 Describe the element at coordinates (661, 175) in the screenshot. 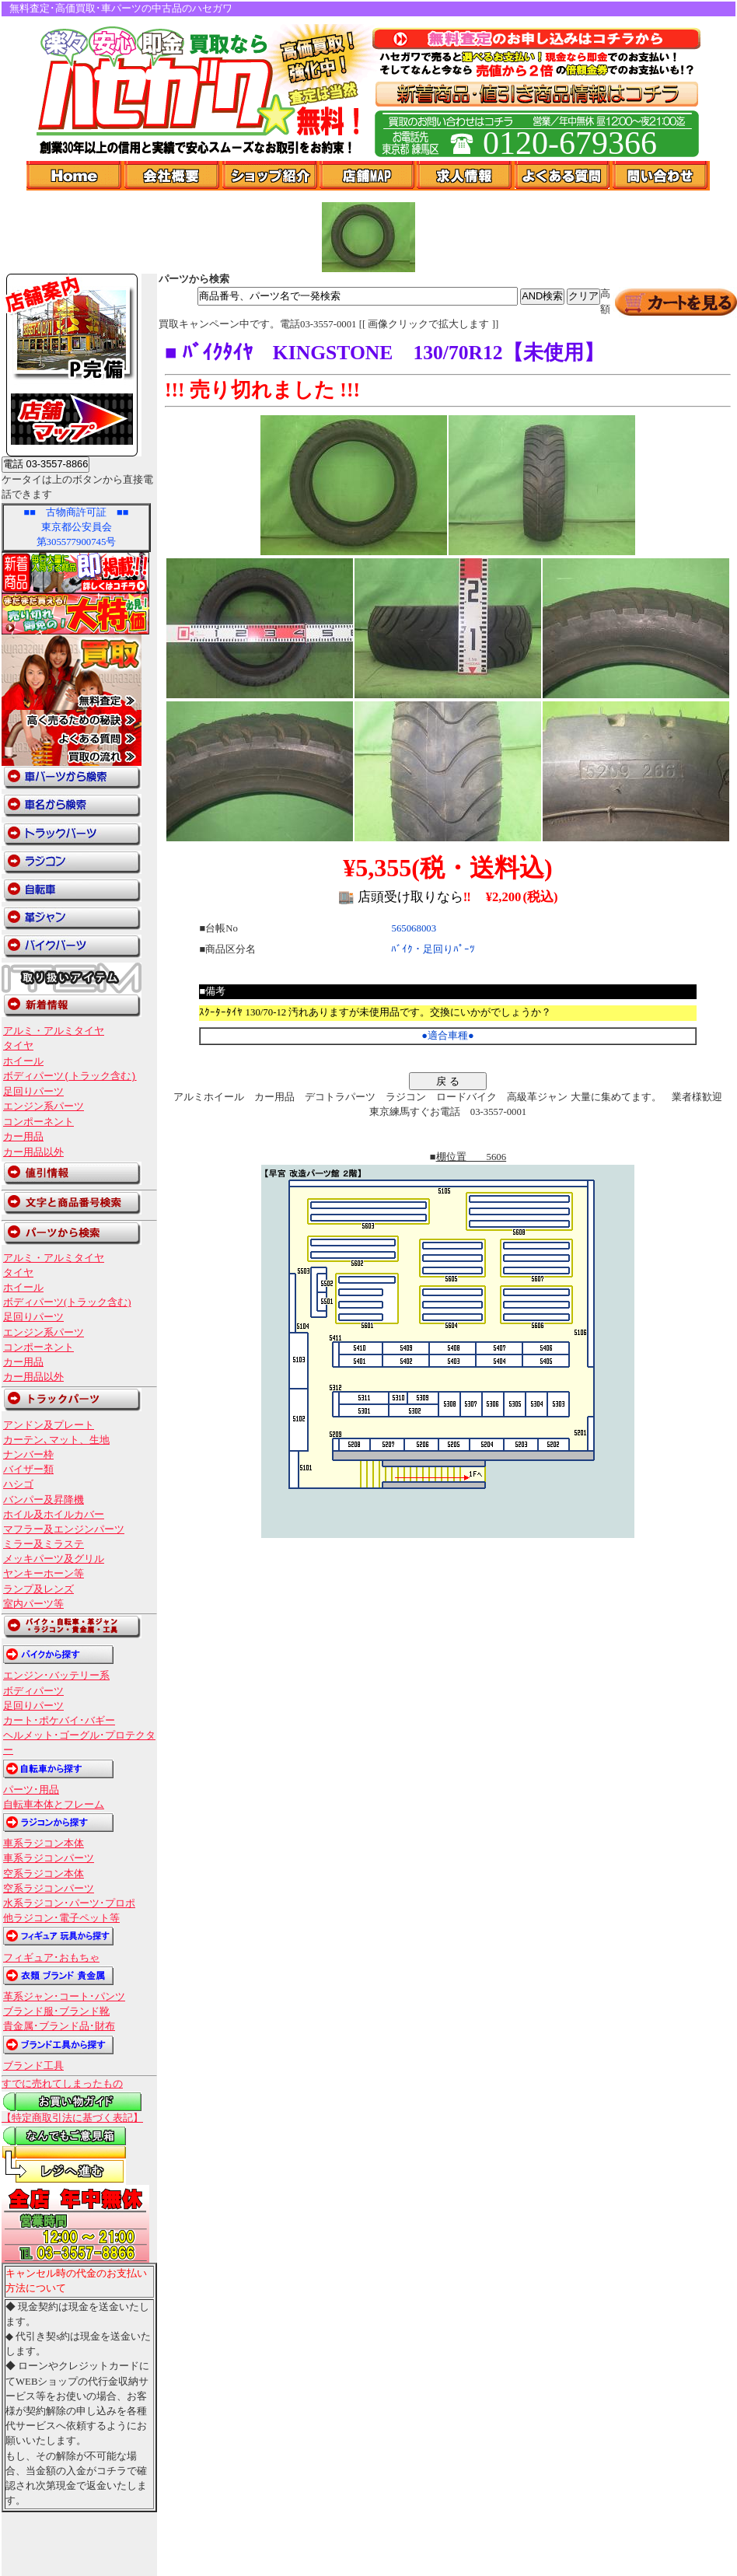

I see `問い合わせ` at that location.